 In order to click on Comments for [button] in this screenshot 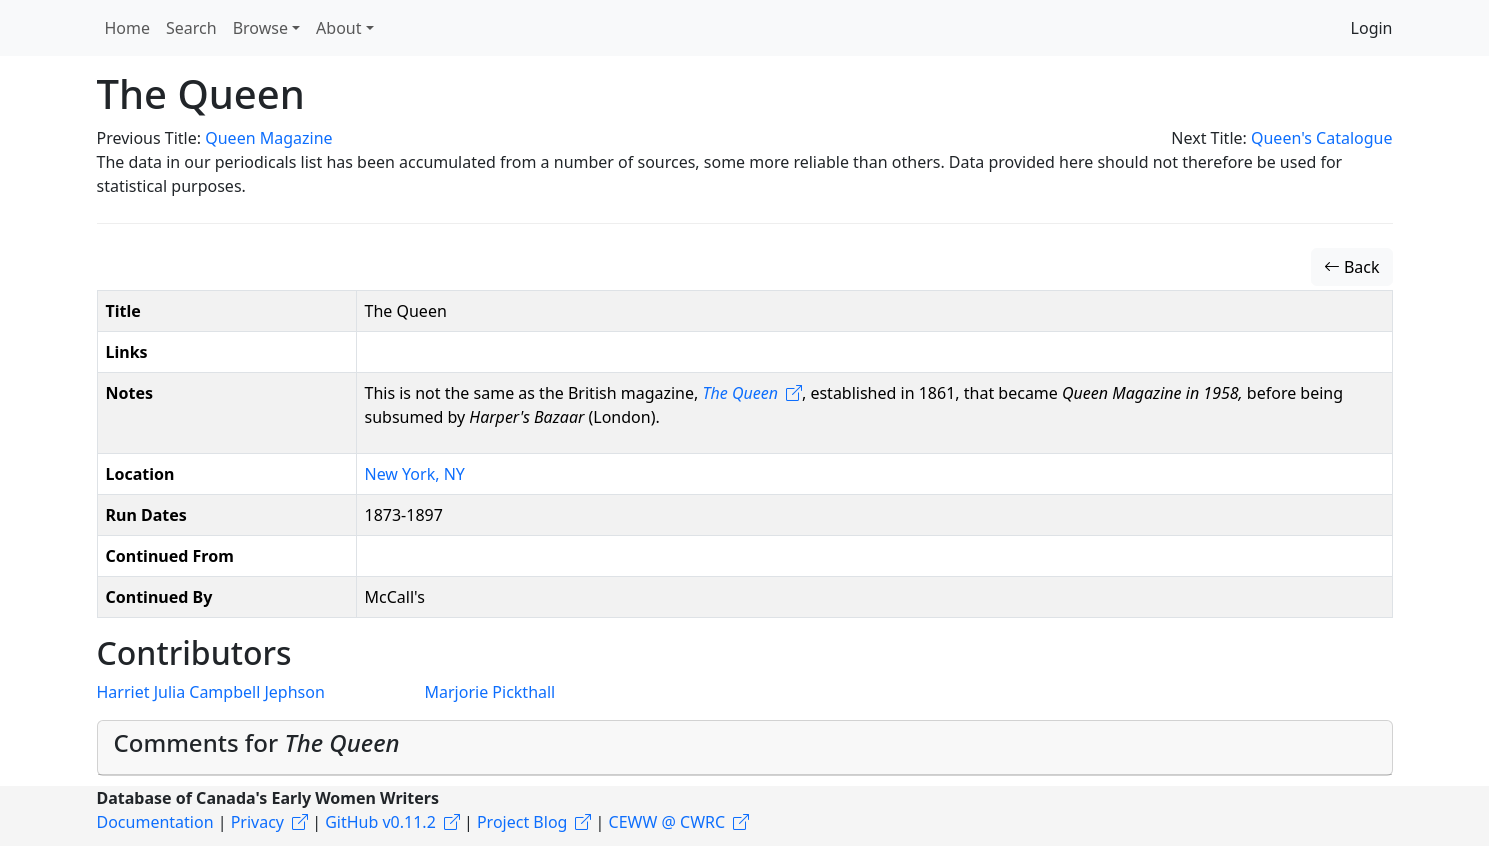, I will do `click(257, 742)`.